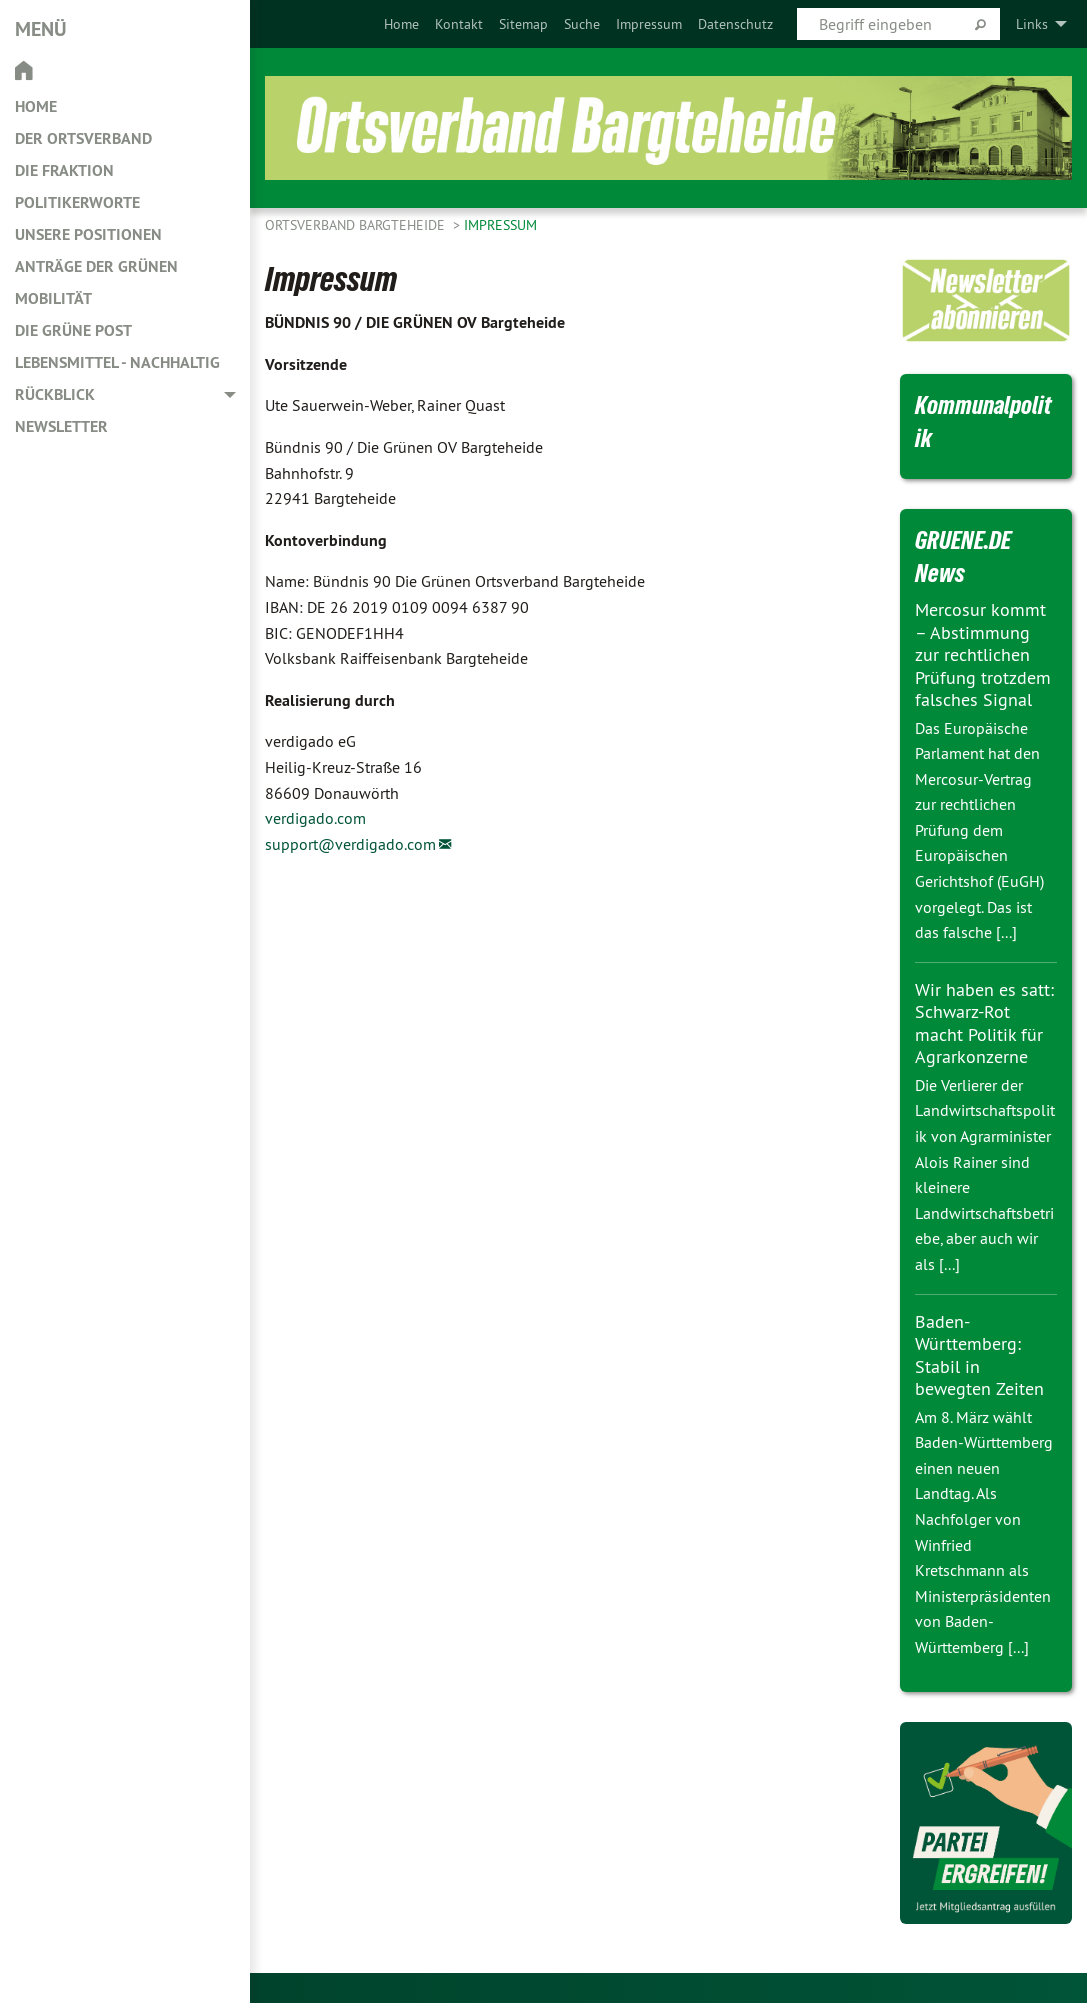  What do you see at coordinates (979, 1355) in the screenshot?
I see `Baden-Württemberg: Stabil in bewegten Zeiten` at bounding box center [979, 1355].